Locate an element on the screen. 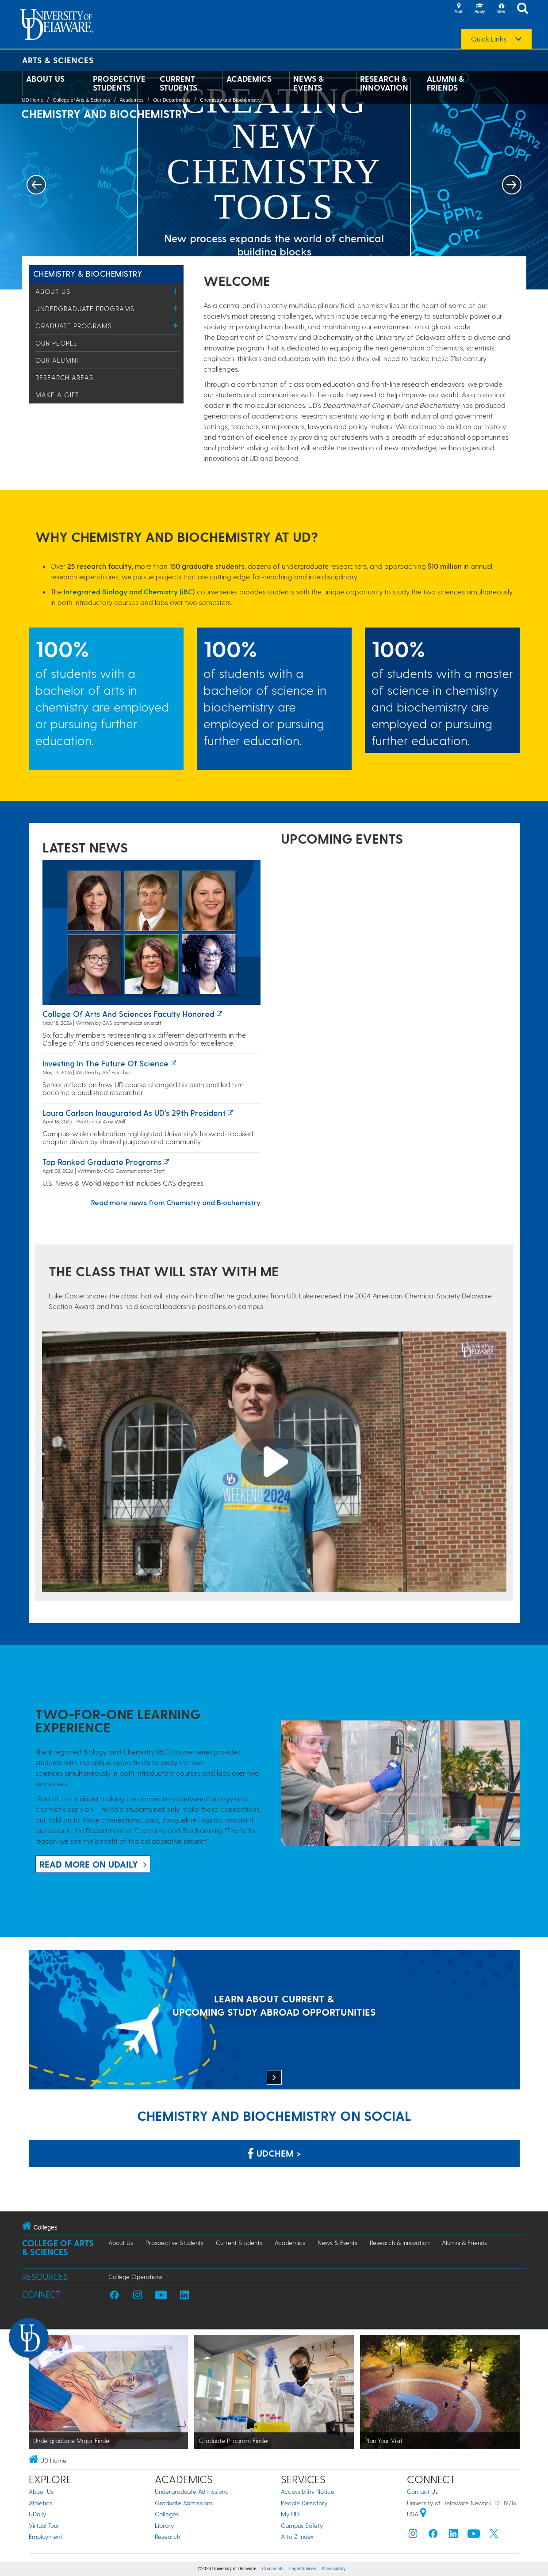 This screenshot has height=2576, width=548. UDChem > [Link: Chemistry Department on Facebook] is located at coordinates (274, 2153).